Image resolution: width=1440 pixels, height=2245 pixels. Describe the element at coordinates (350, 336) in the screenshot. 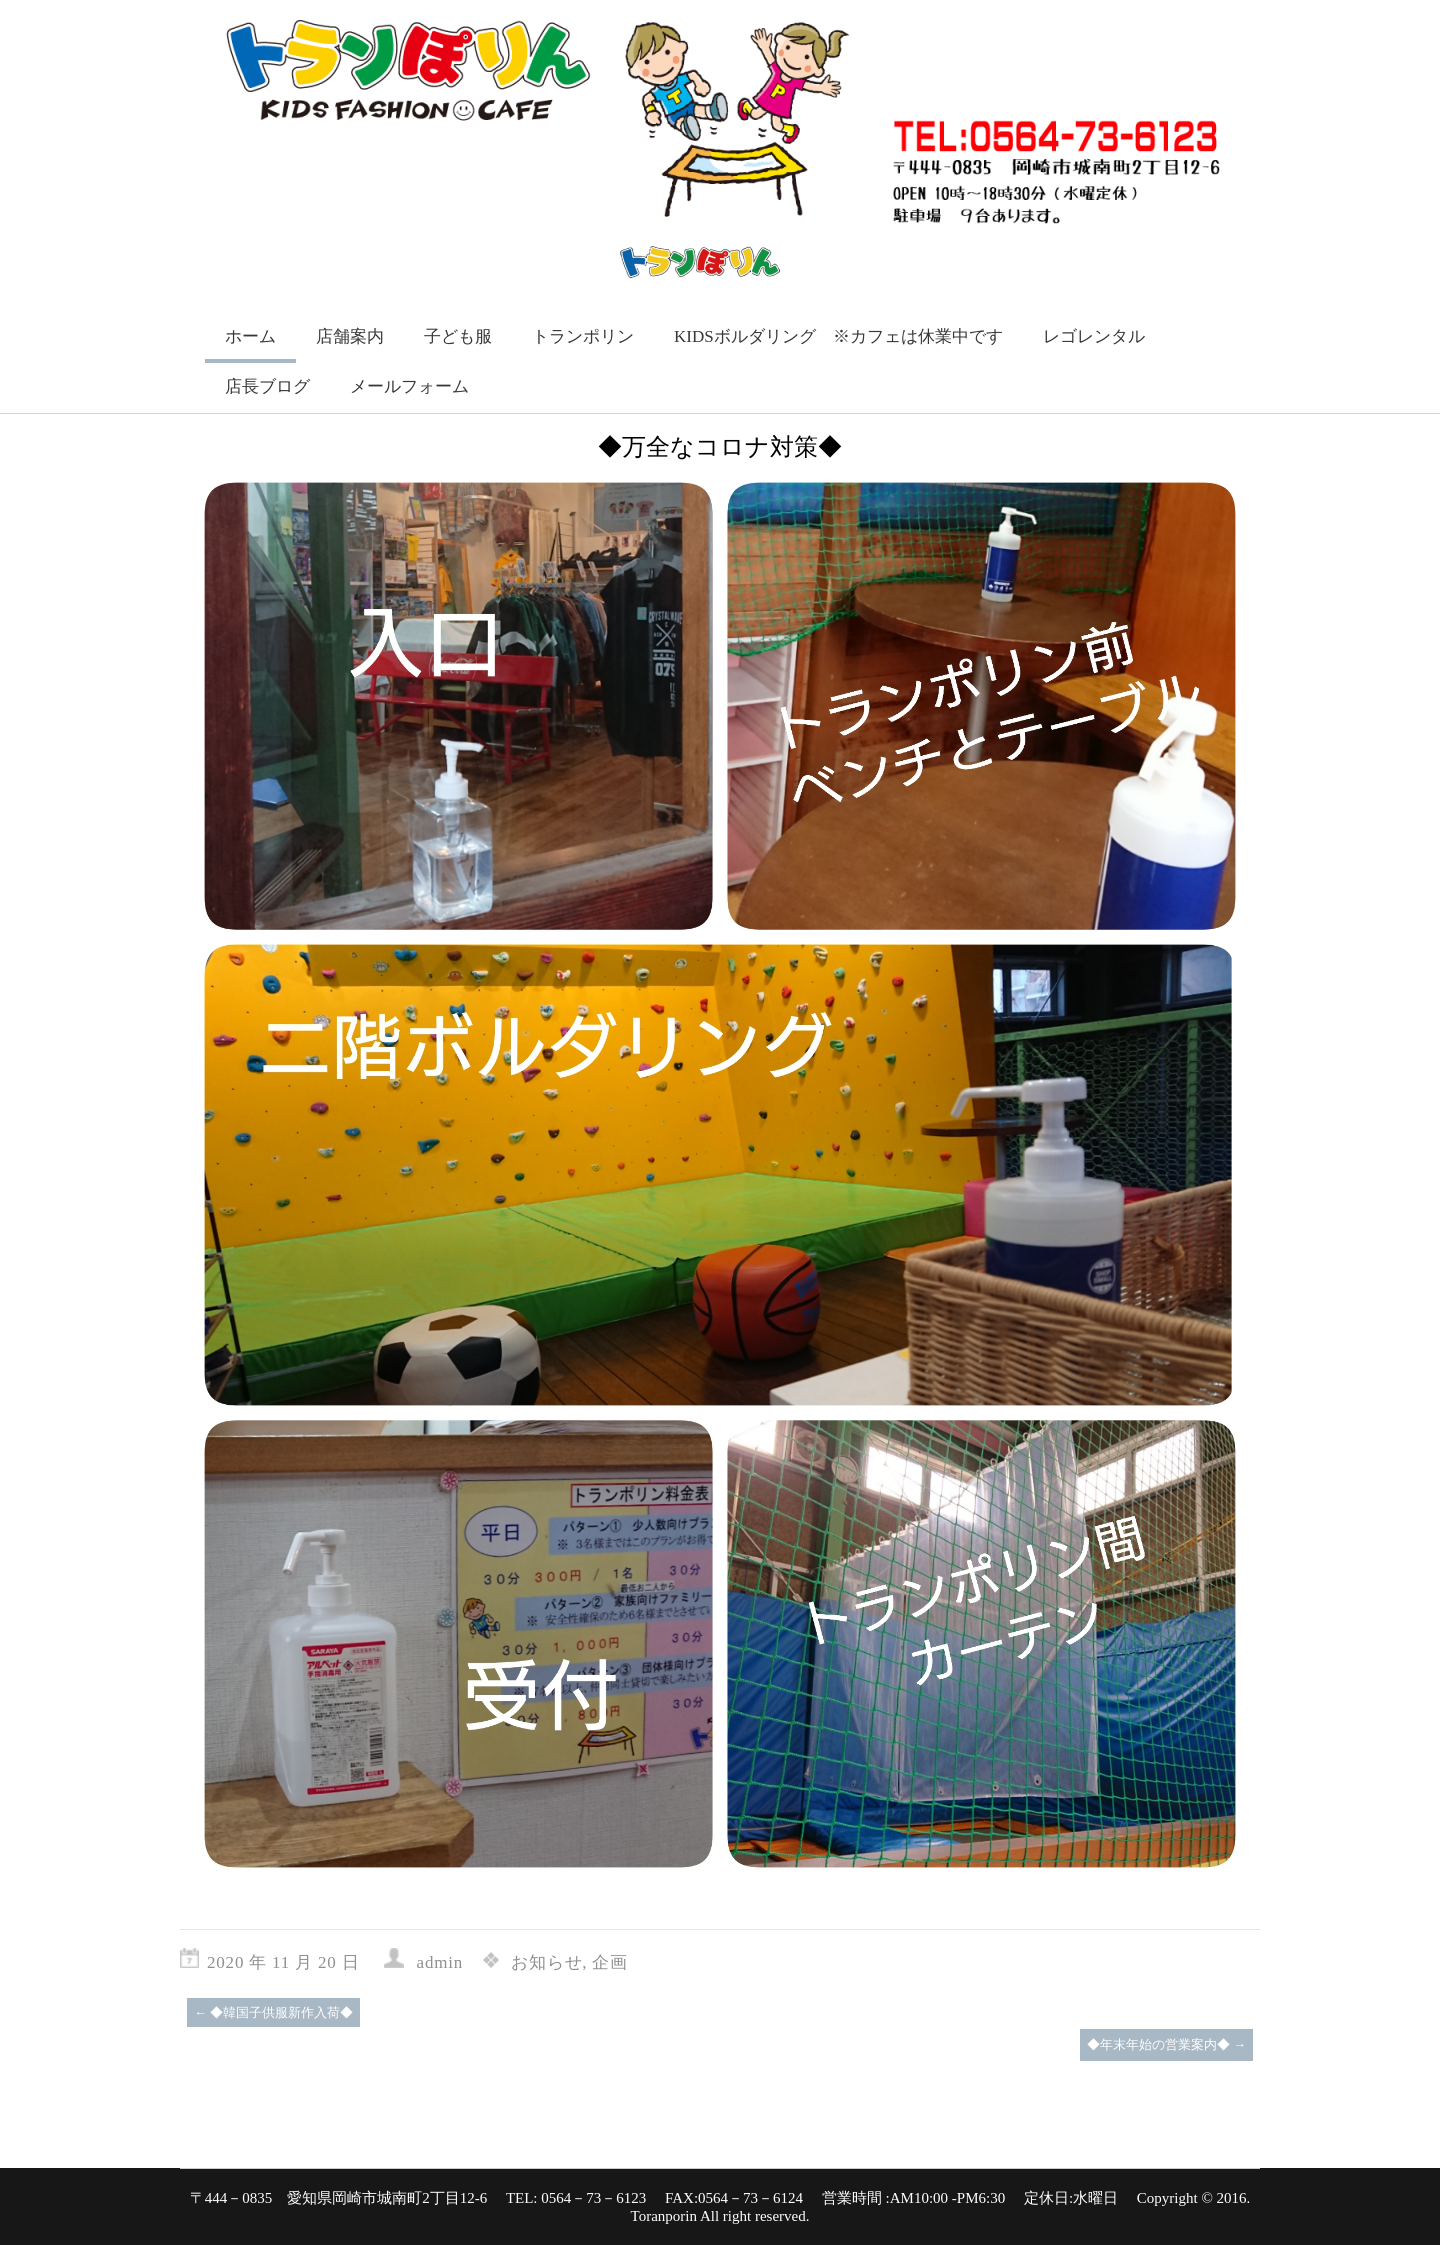

I see `店舗案内` at that location.